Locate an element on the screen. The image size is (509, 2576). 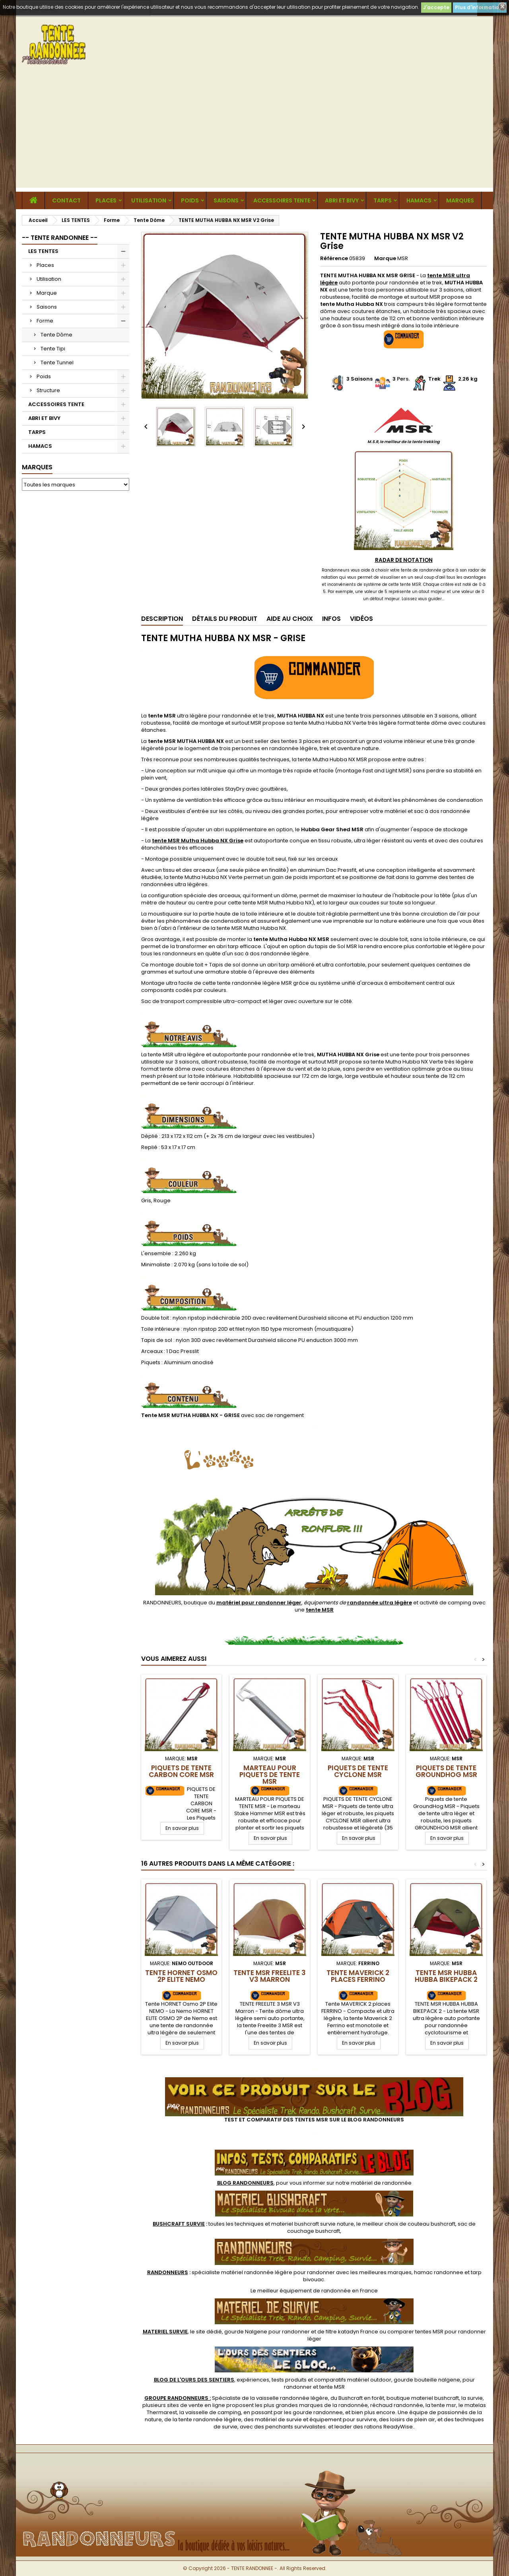
Infos [tab] is located at coordinates (331, 618).